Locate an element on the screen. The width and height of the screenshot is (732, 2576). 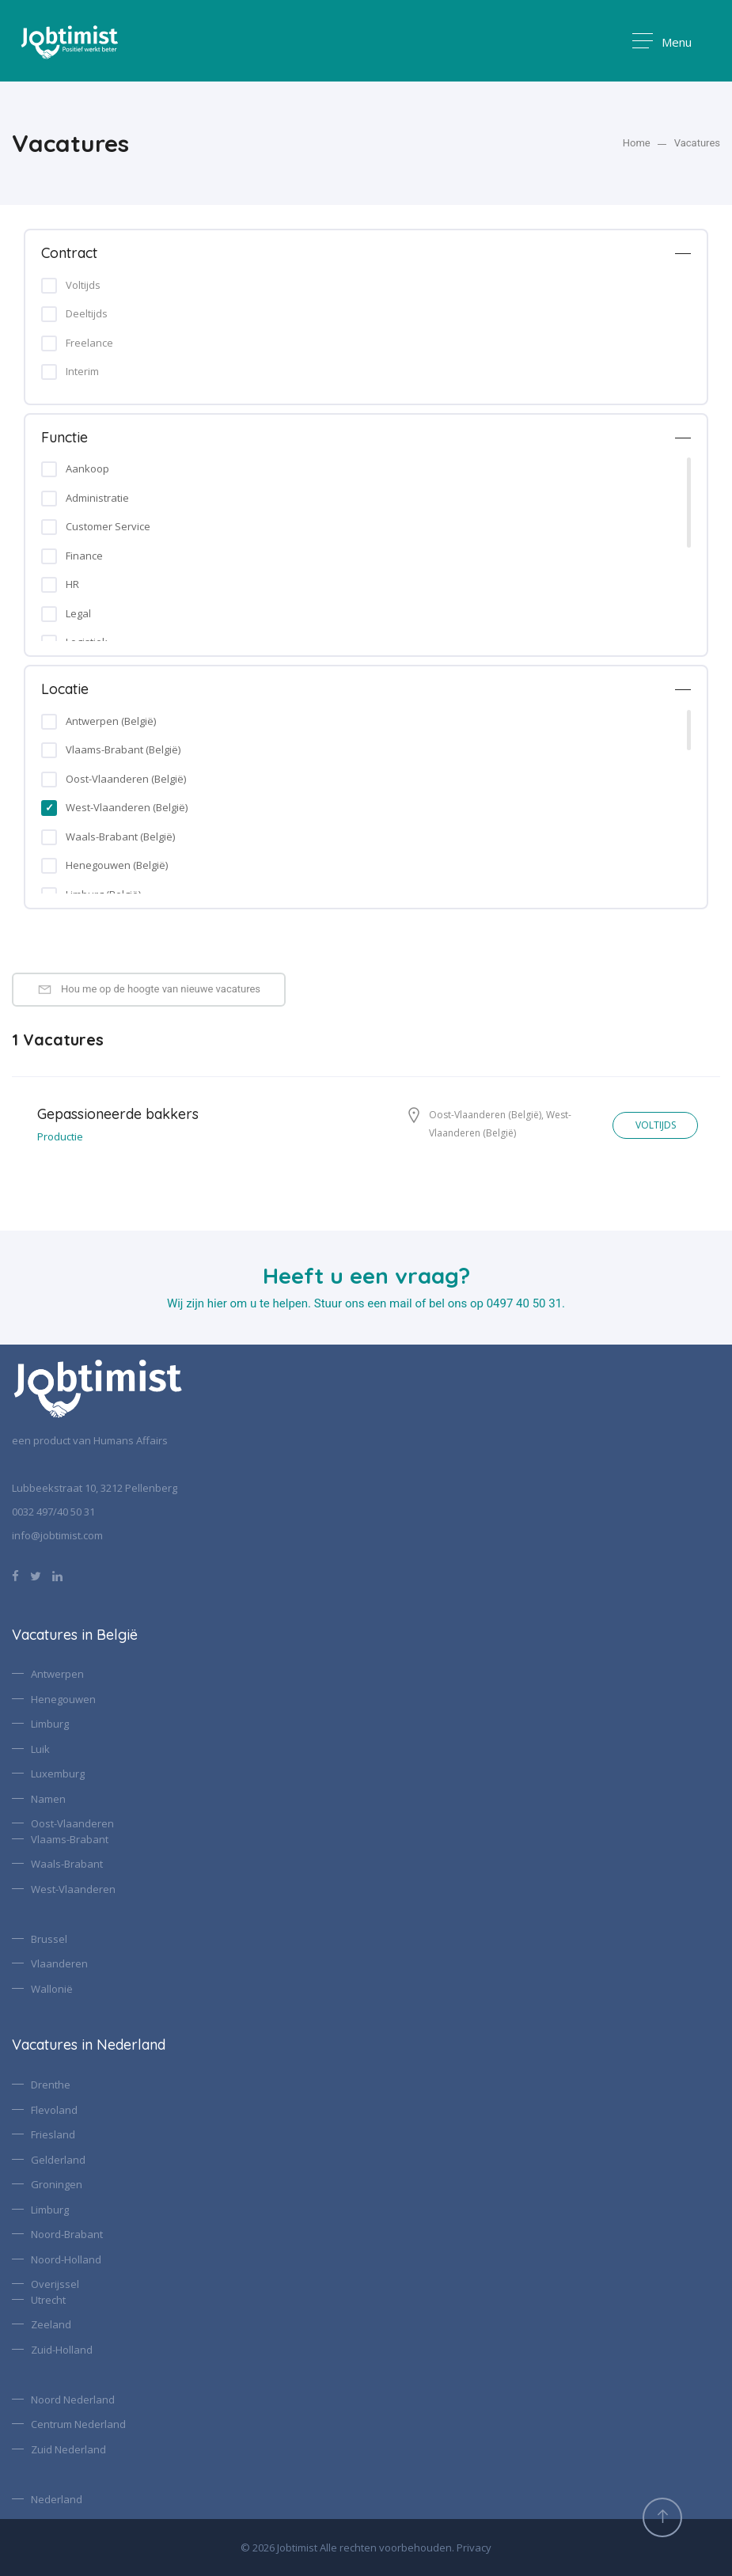
West-Vlaanderen is located at coordinates (73, 1889).